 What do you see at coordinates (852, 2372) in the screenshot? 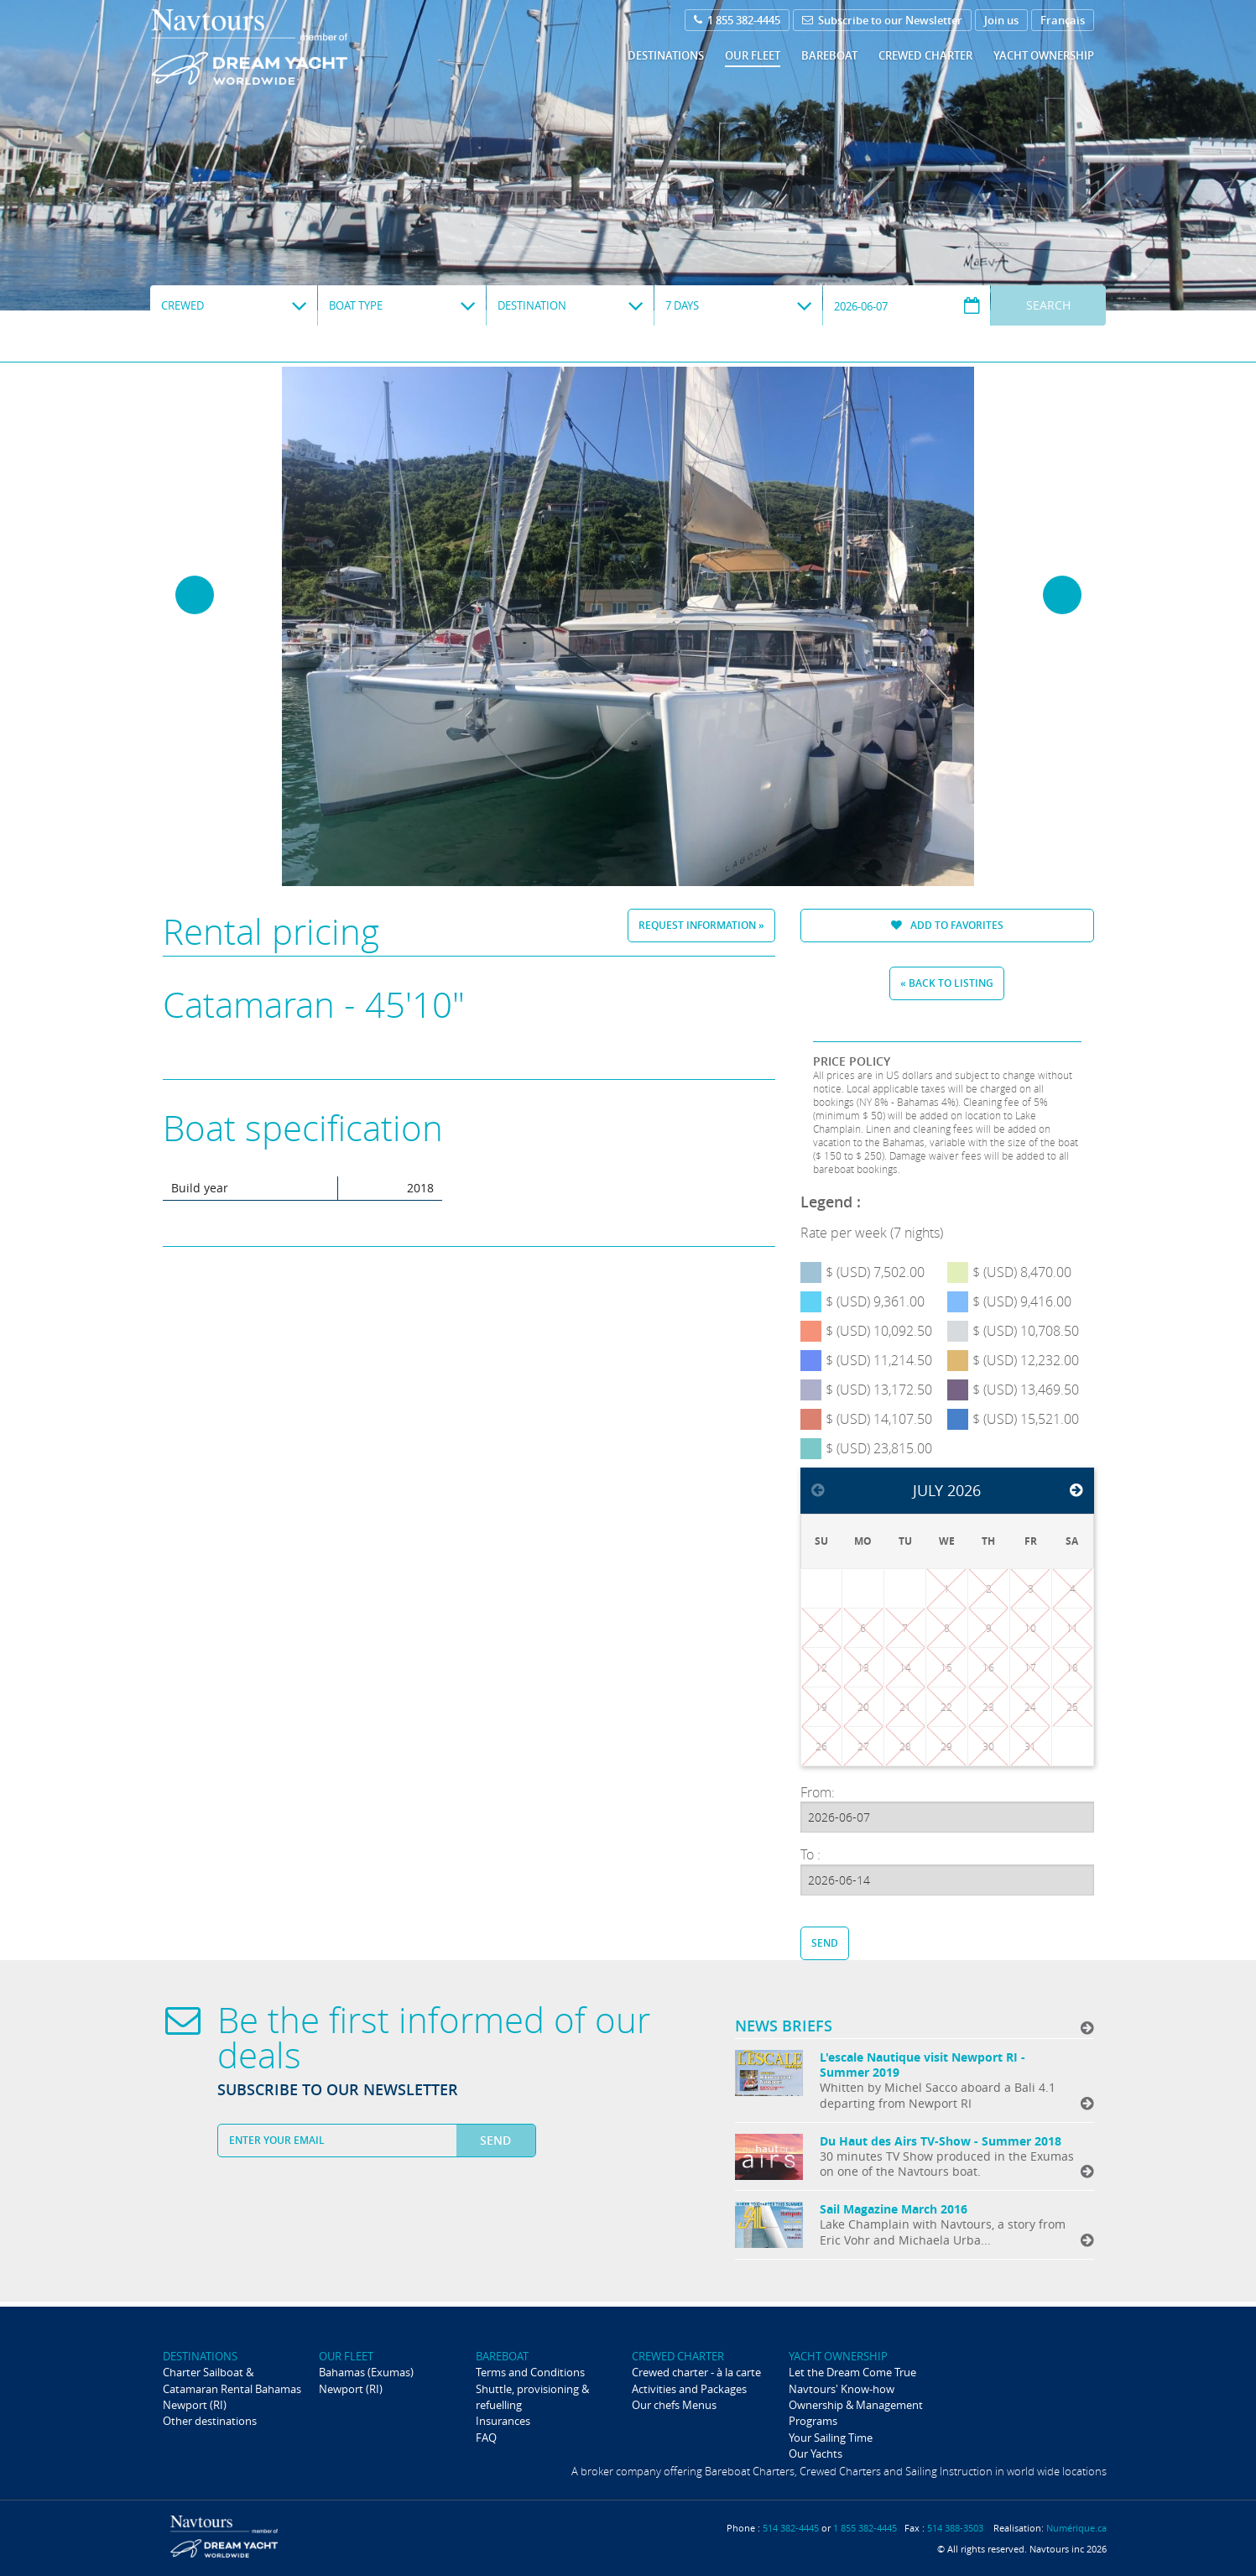
I see `Let the Dream Come True` at bounding box center [852, 2372].